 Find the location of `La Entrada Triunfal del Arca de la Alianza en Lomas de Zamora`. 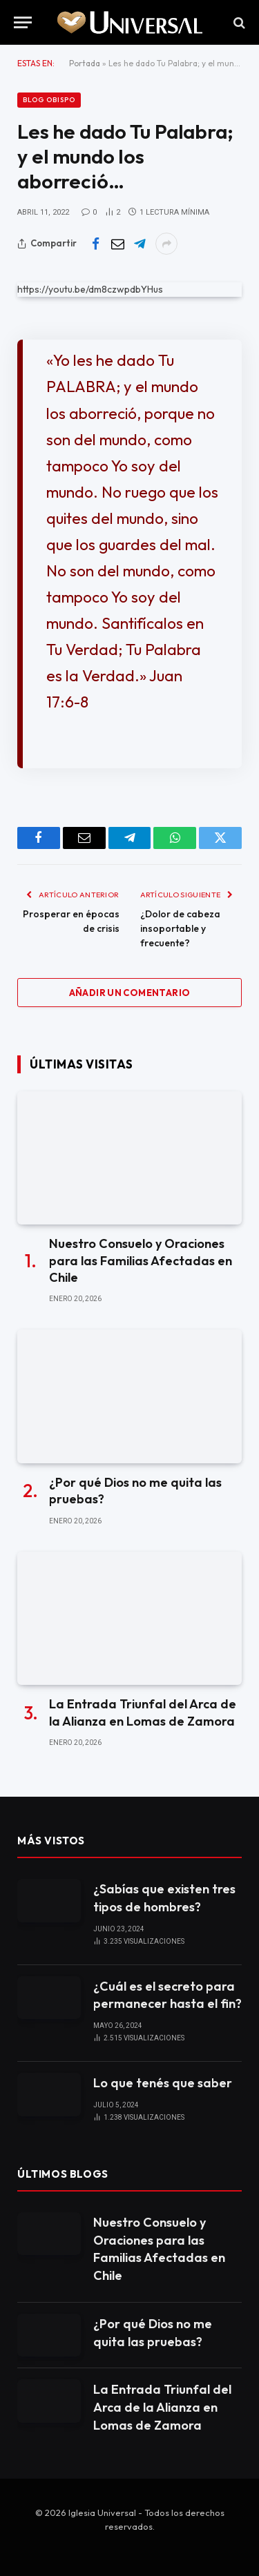

La Entrada Triunfal del Arca de la Alianza en Lomas de Zamora is located at coordinates (142, 1712).